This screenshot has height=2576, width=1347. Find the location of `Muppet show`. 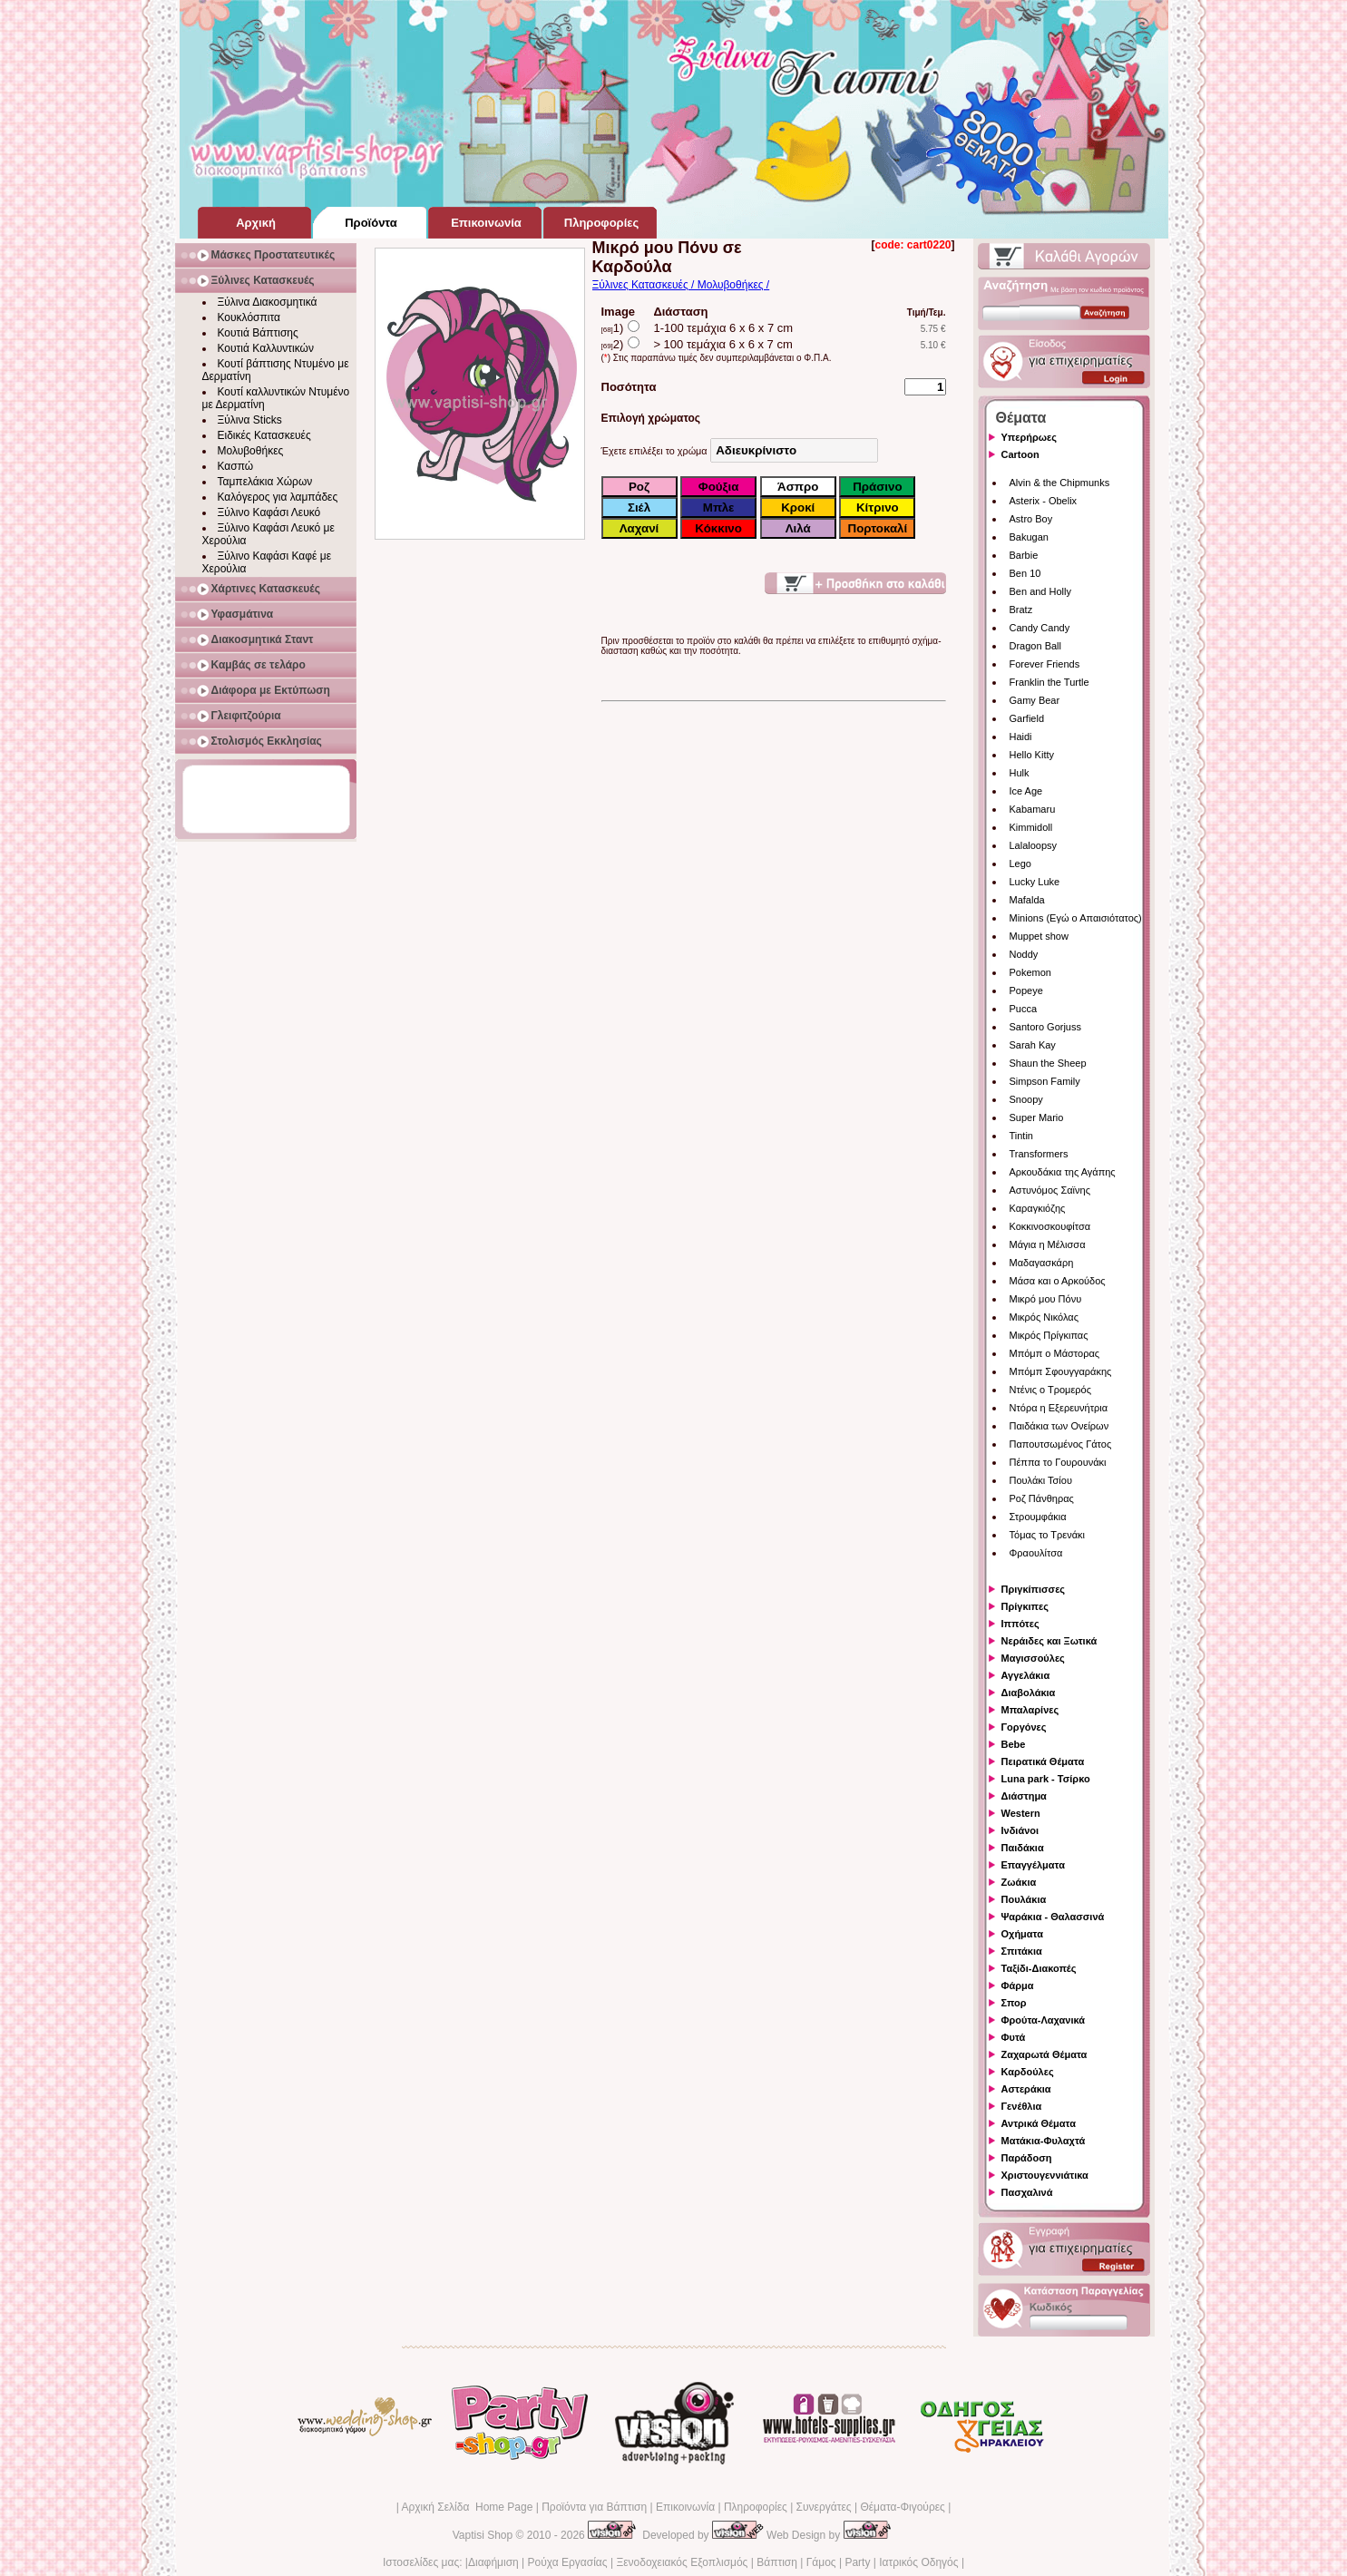

Muppet show is located at coordinates (1039, 936).